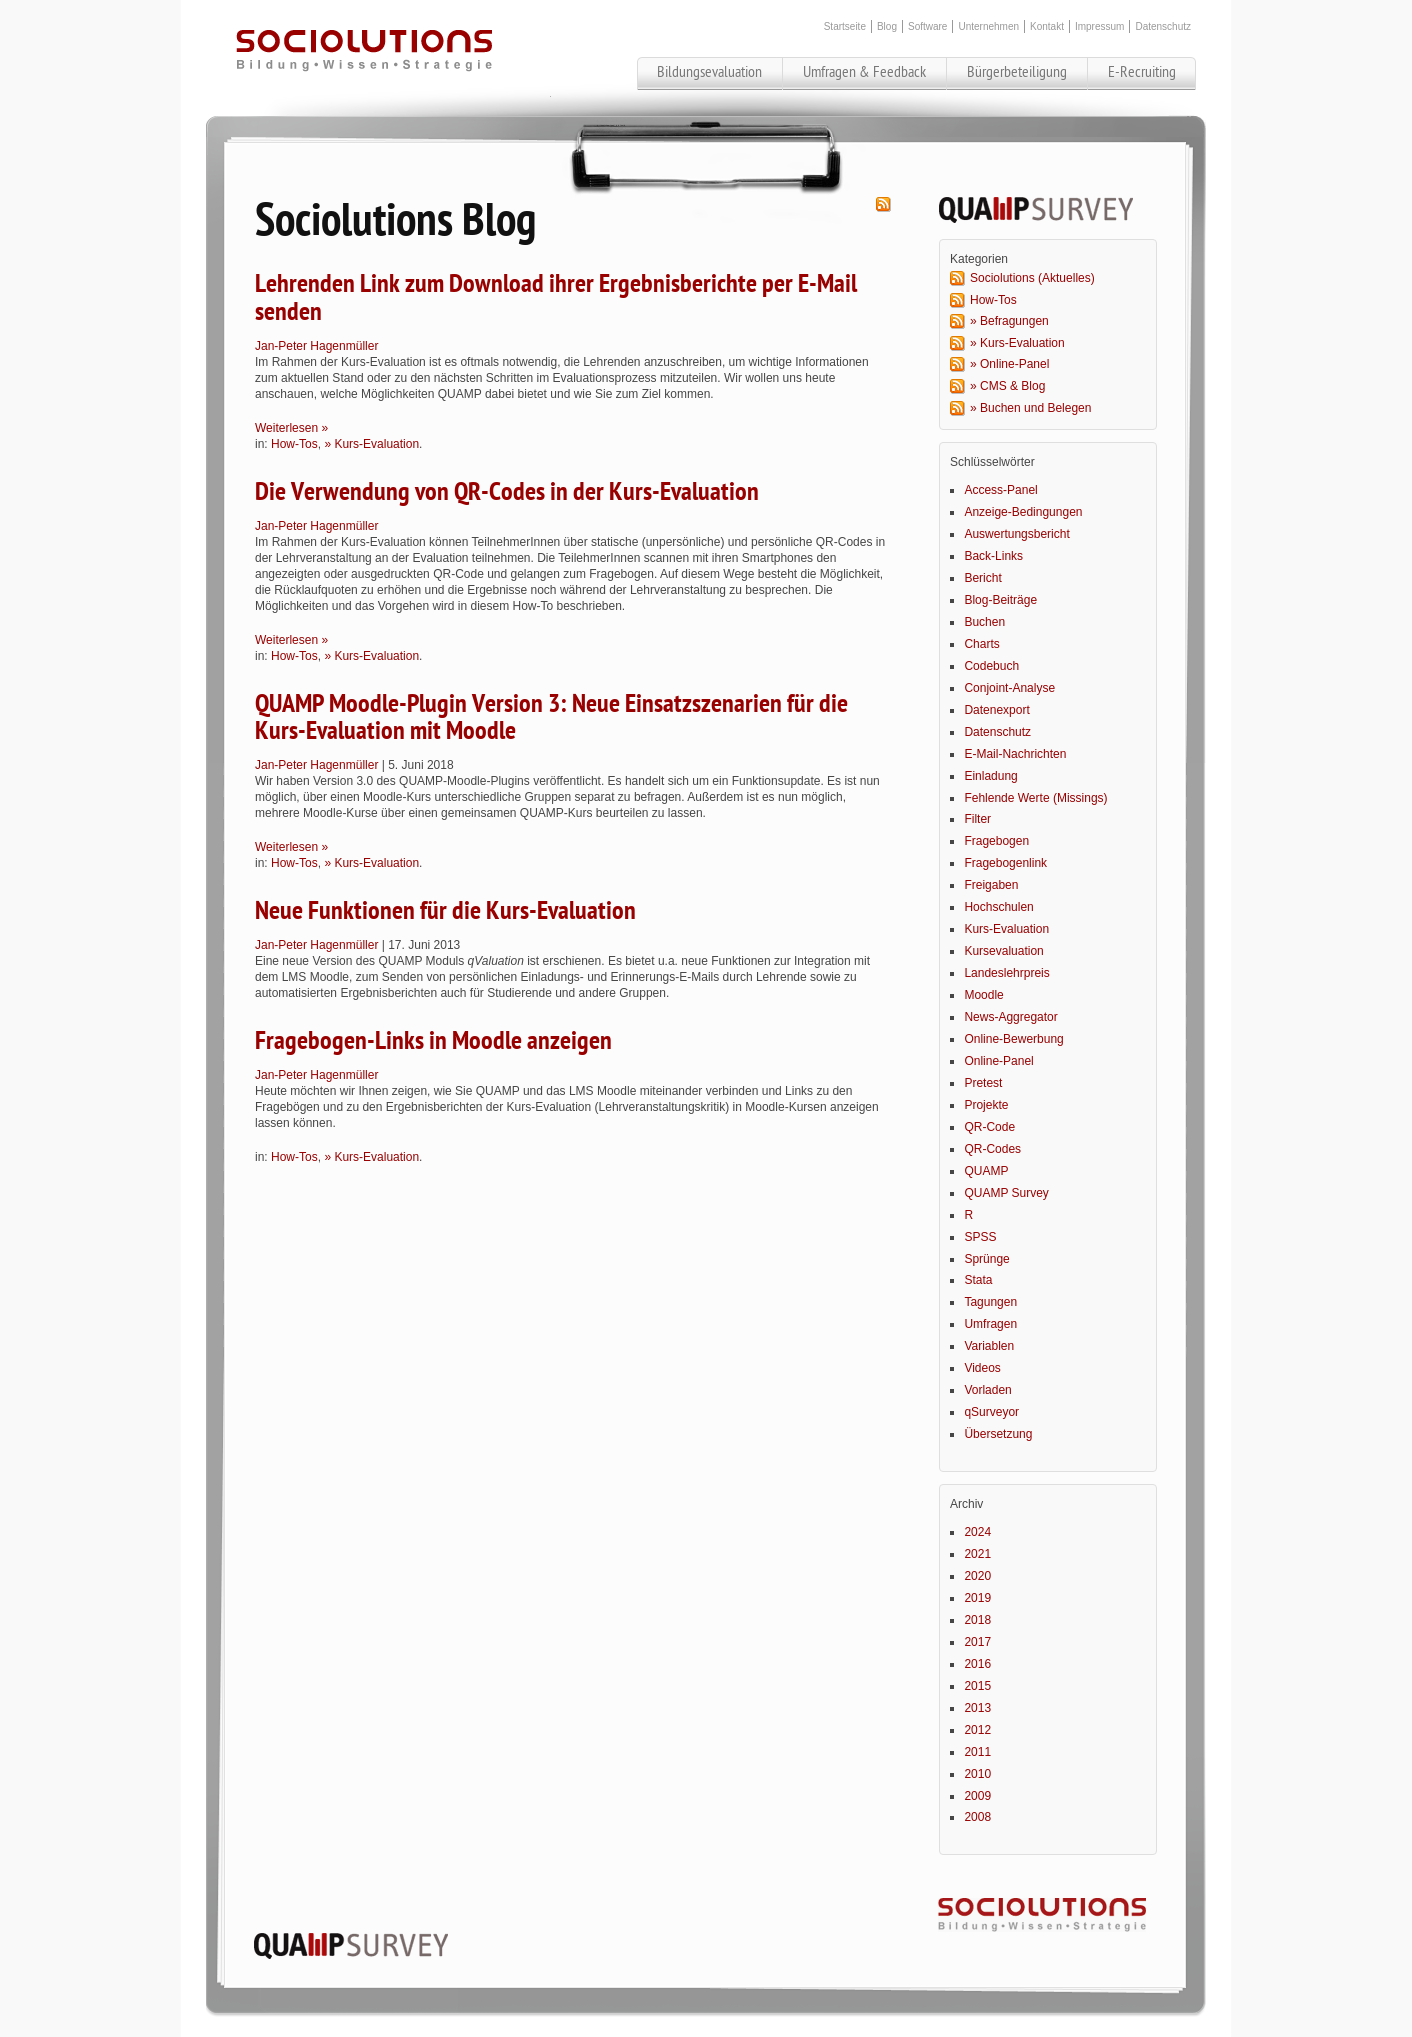 This screenshot has width=1412, height=2037. Describe the element at coordinates (996, 710) in the screenshot. I see `Datenexport` at that location.